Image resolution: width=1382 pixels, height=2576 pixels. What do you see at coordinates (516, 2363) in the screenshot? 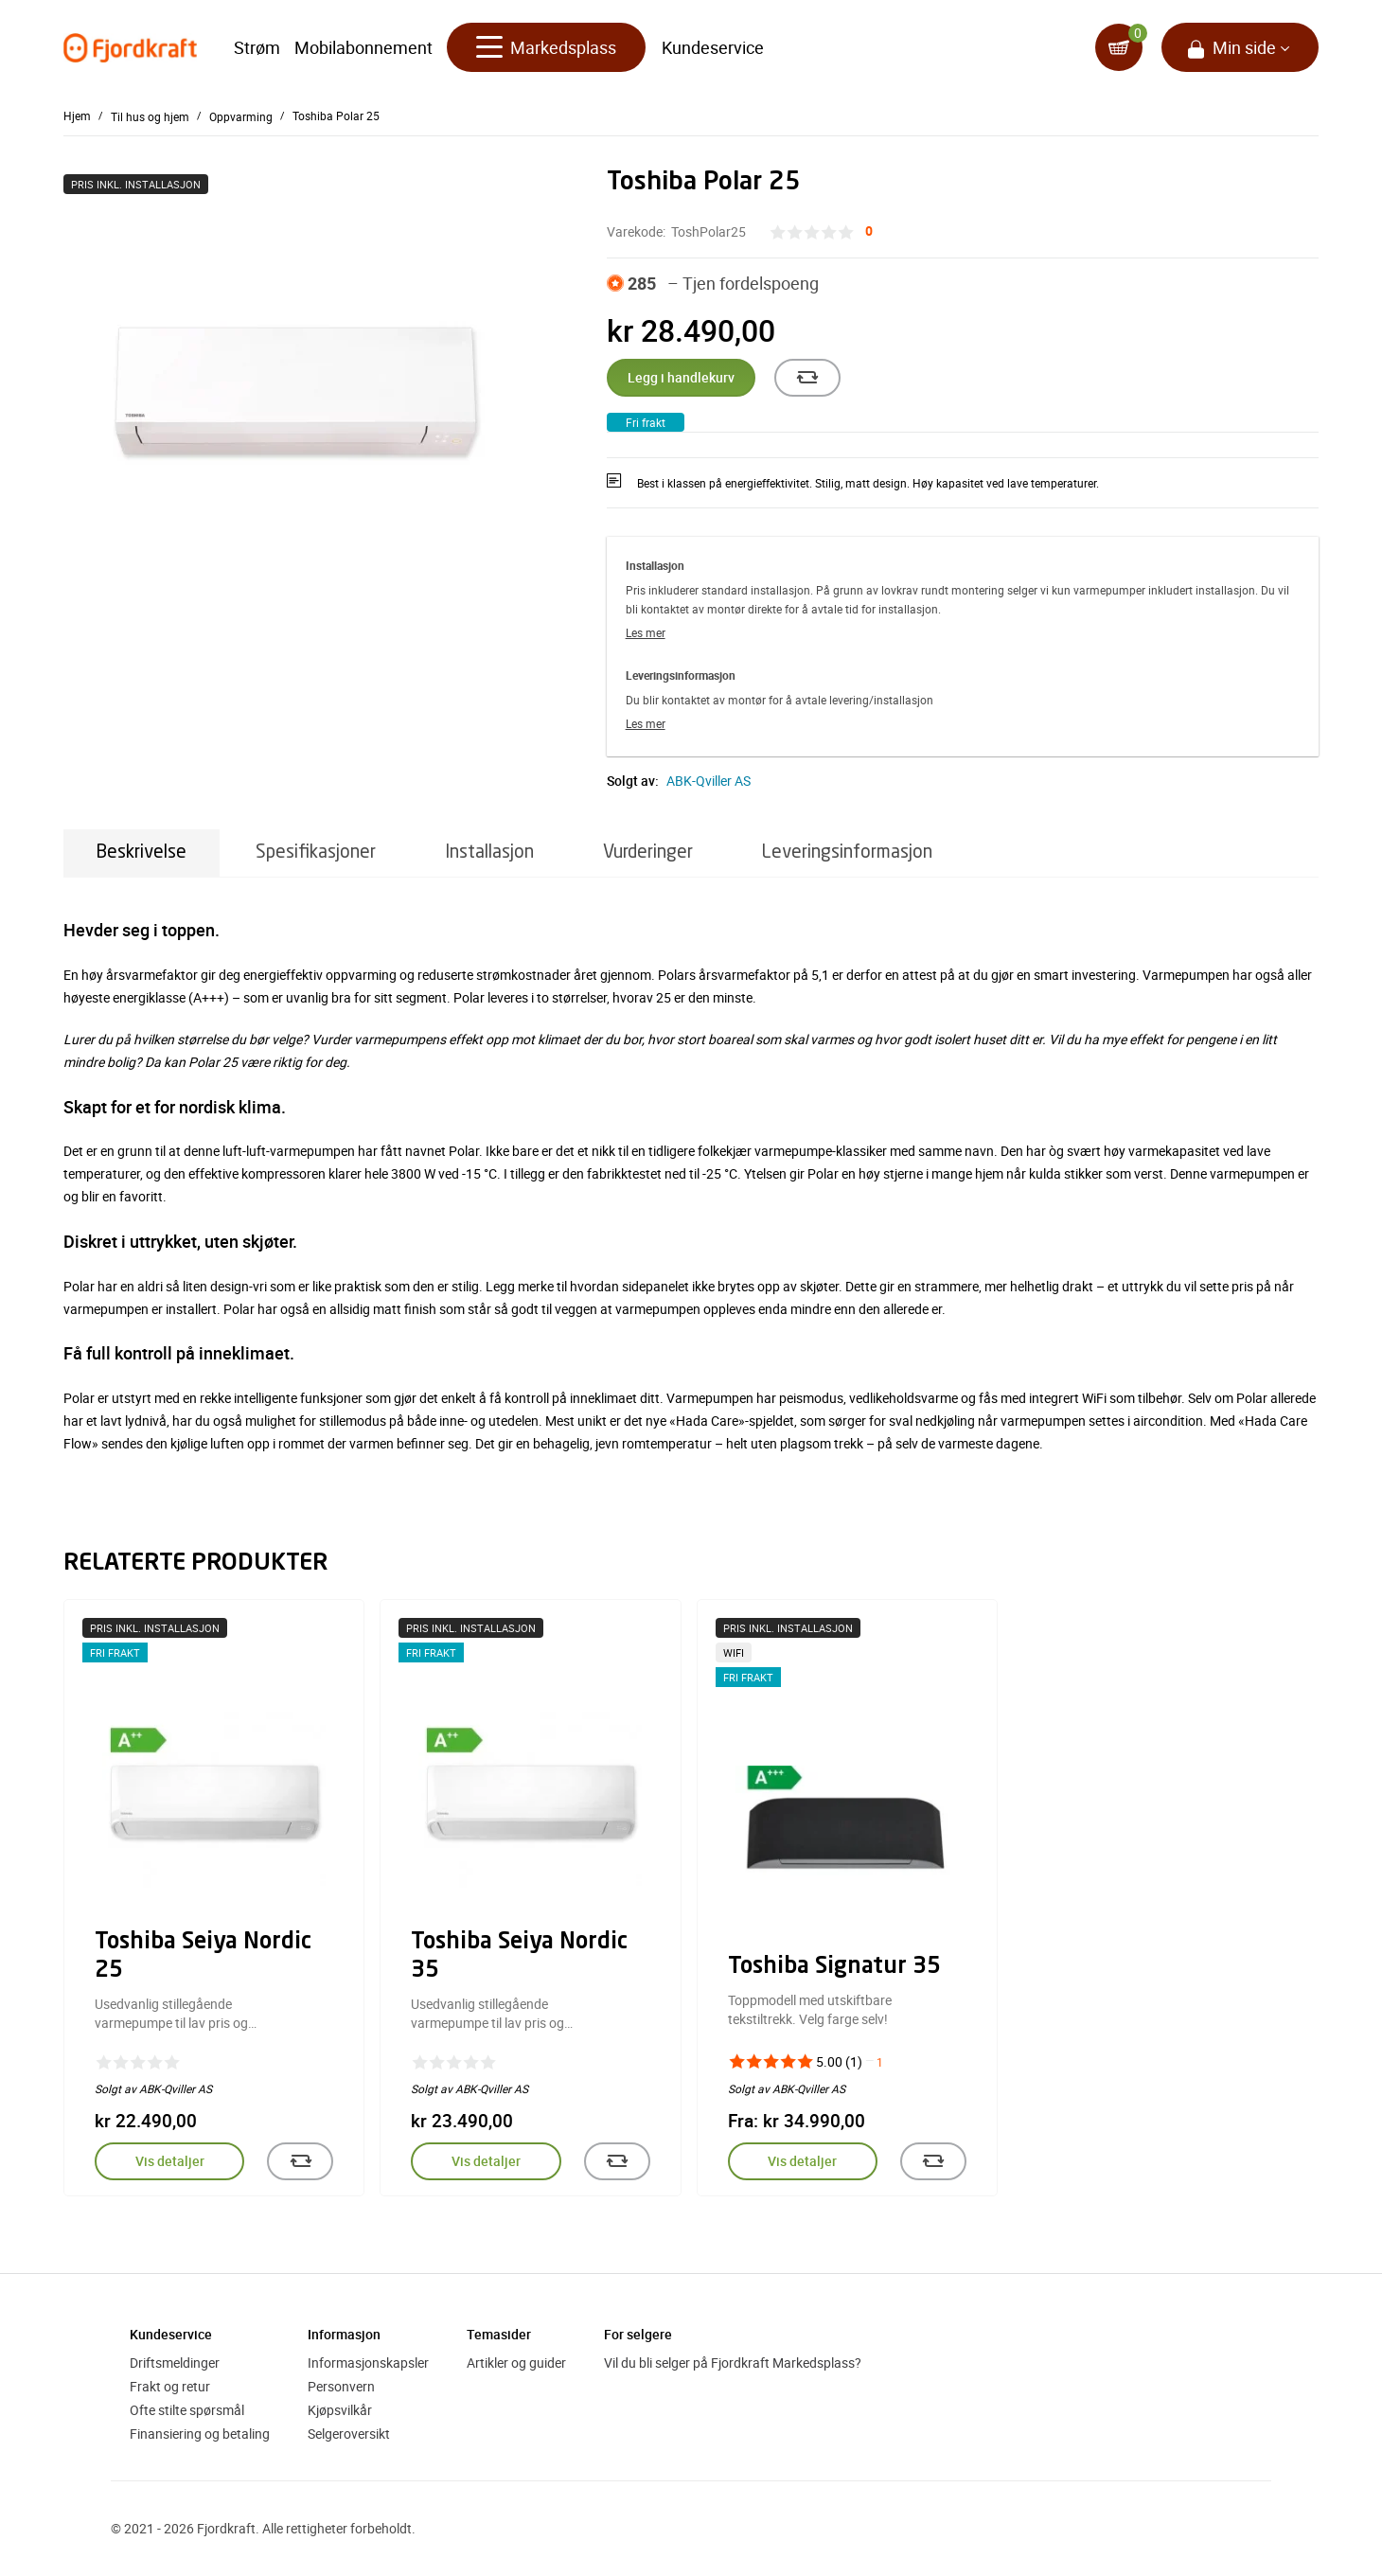
I see `Artikler og guider` at bounding box center [516, 2363].